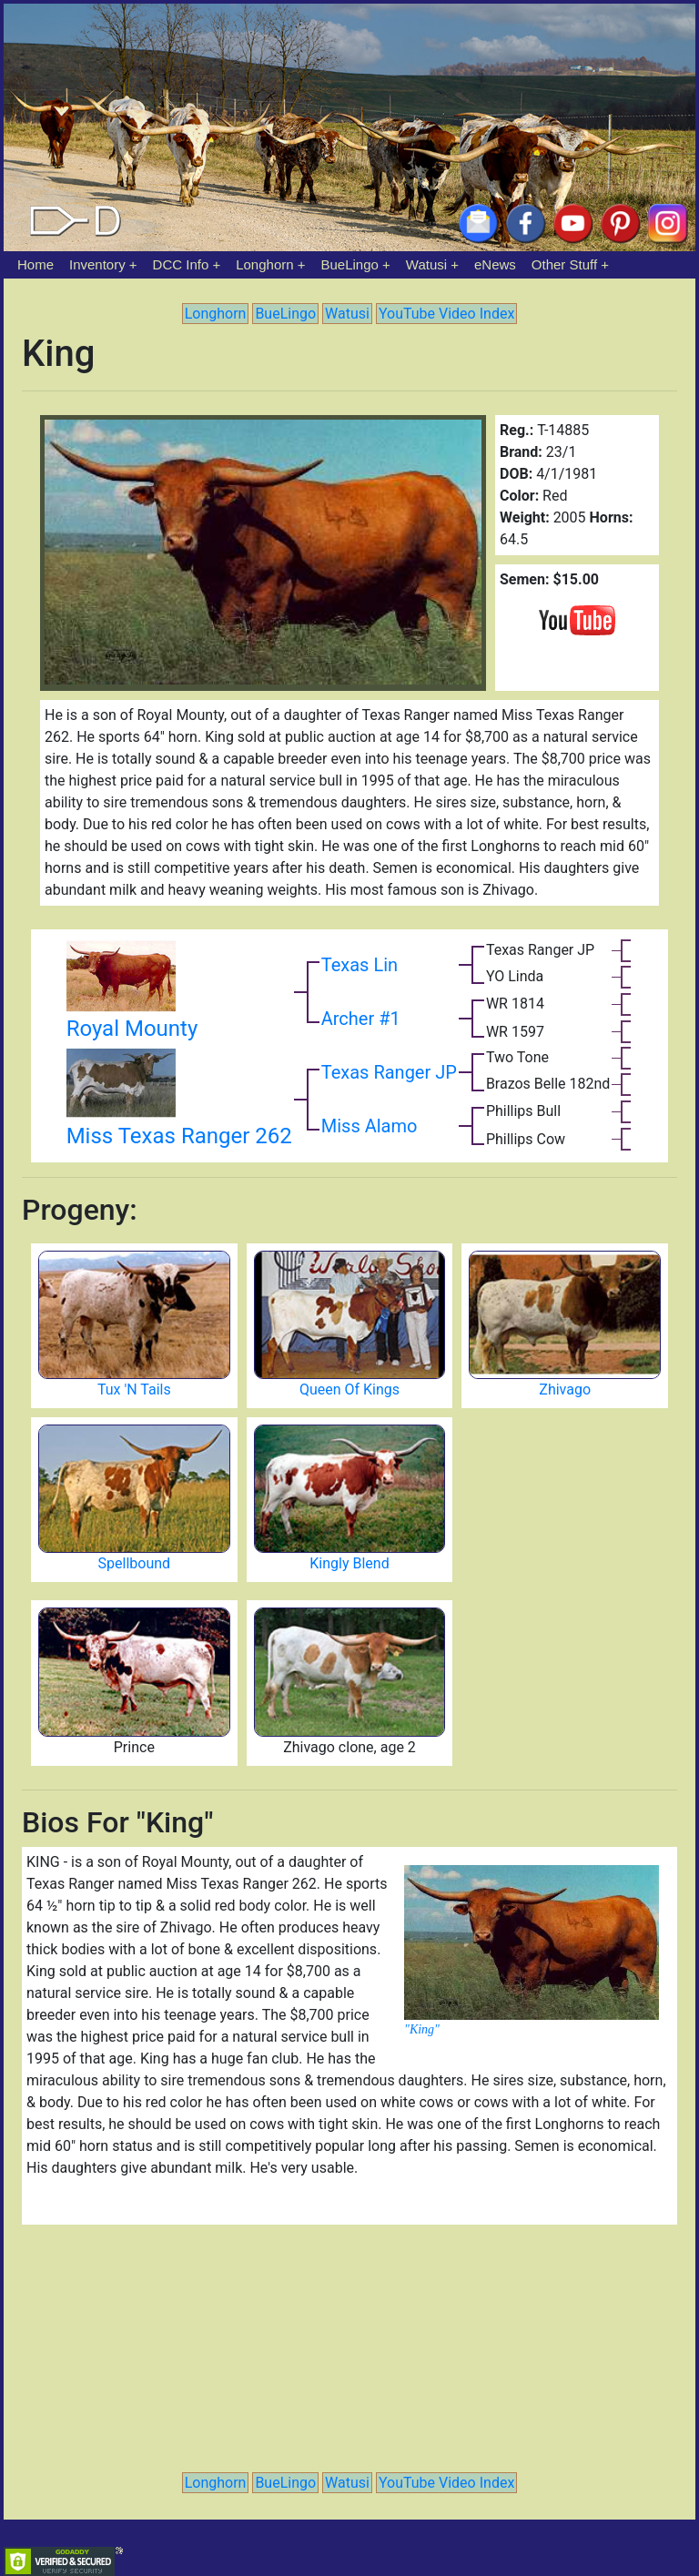 Image resolution: width=699 pixels, height=2576 pixels. What do you see at coordinates (134, 1389) in the screenshot?
I see `Tux 'N Tails` at bounding box center [134, 1389].